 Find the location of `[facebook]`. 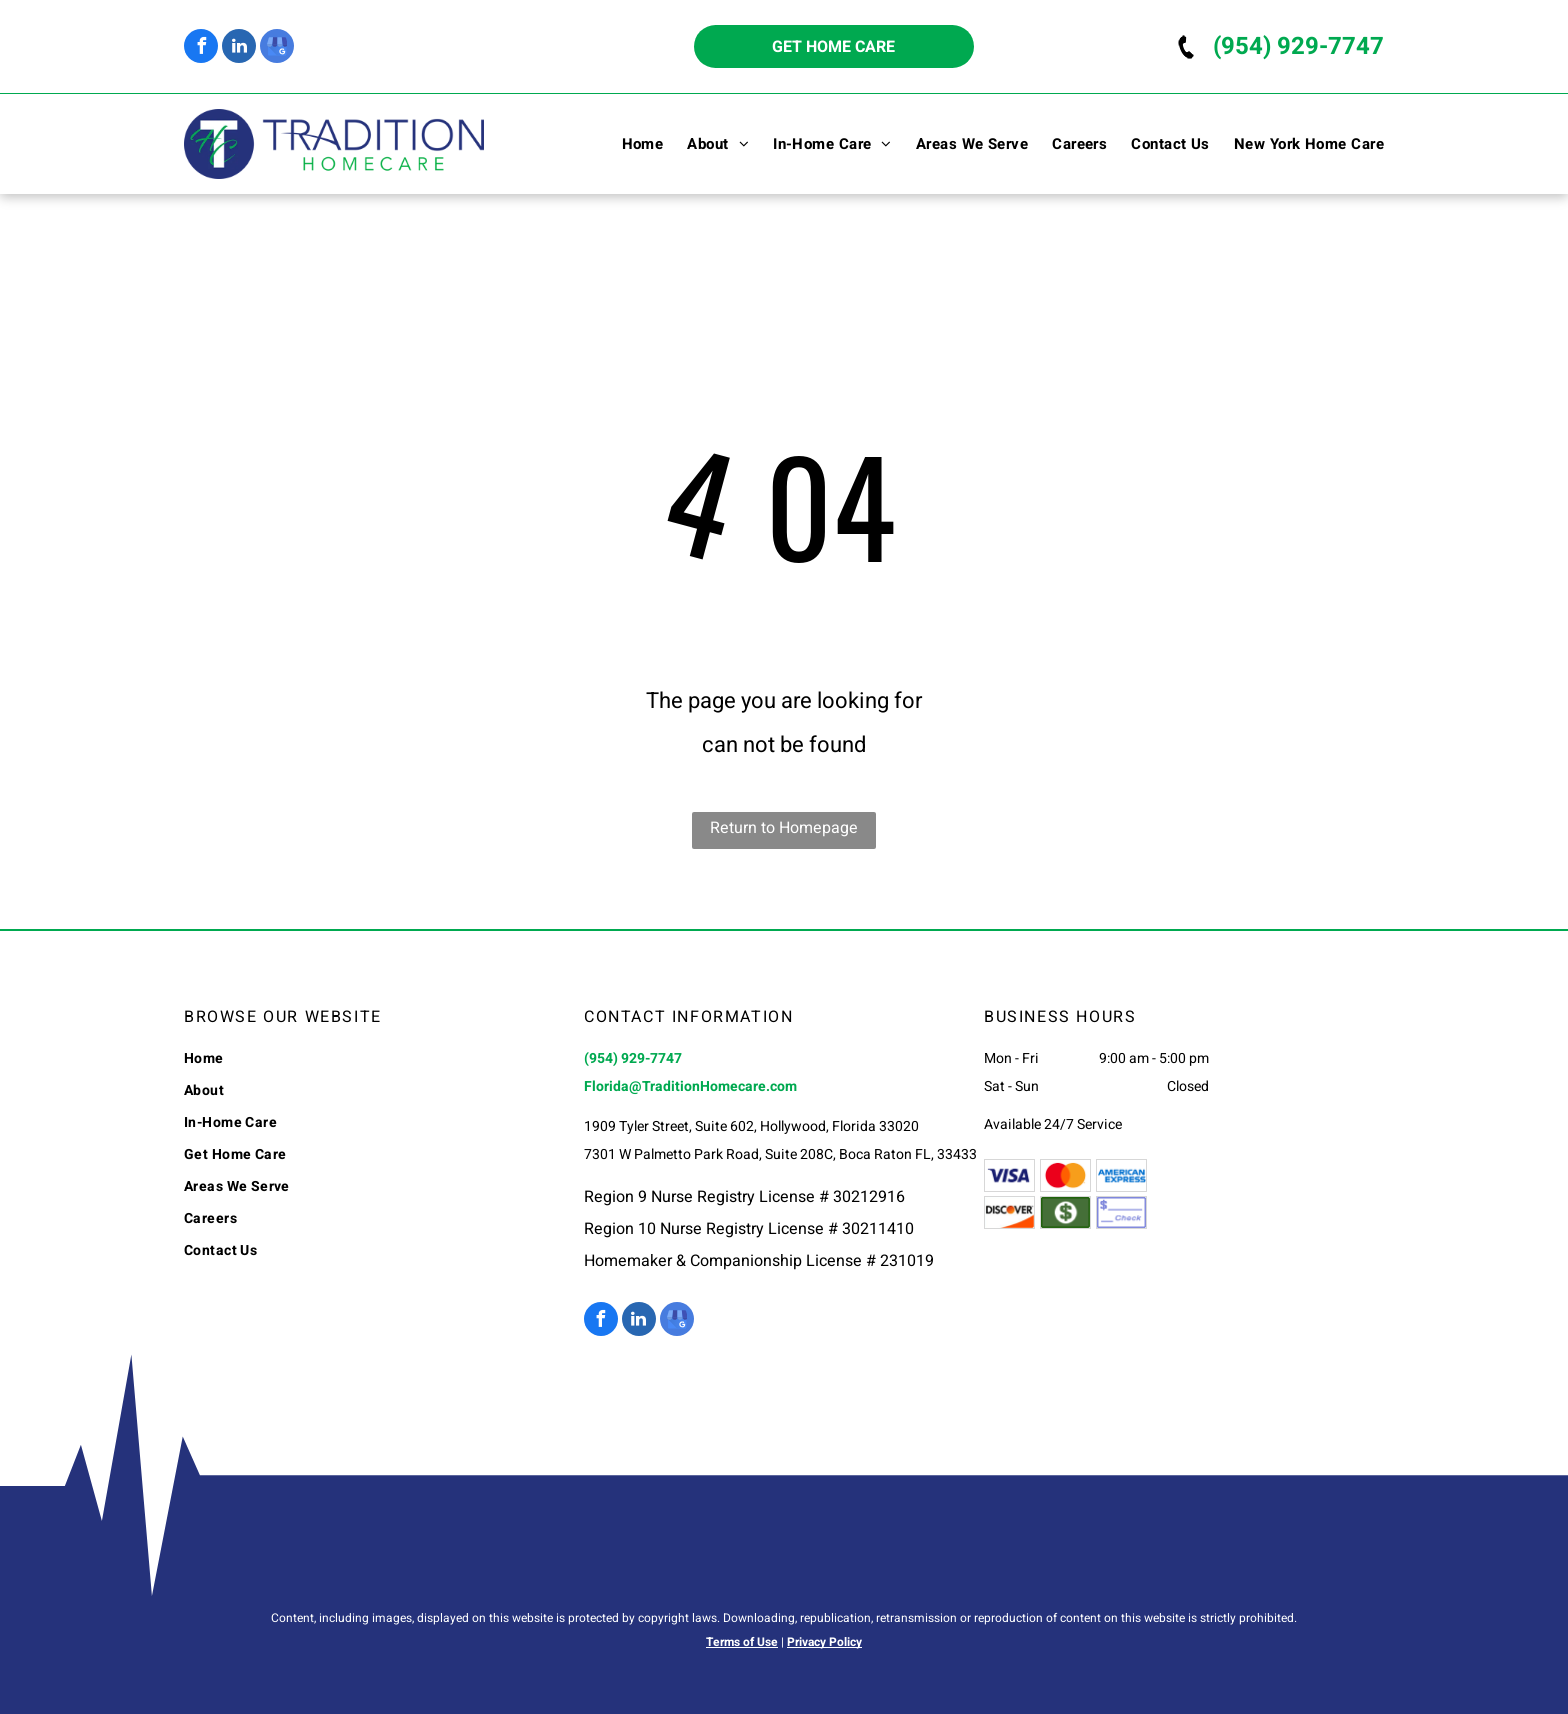

[facebook] is located at coordinates (201, 48).